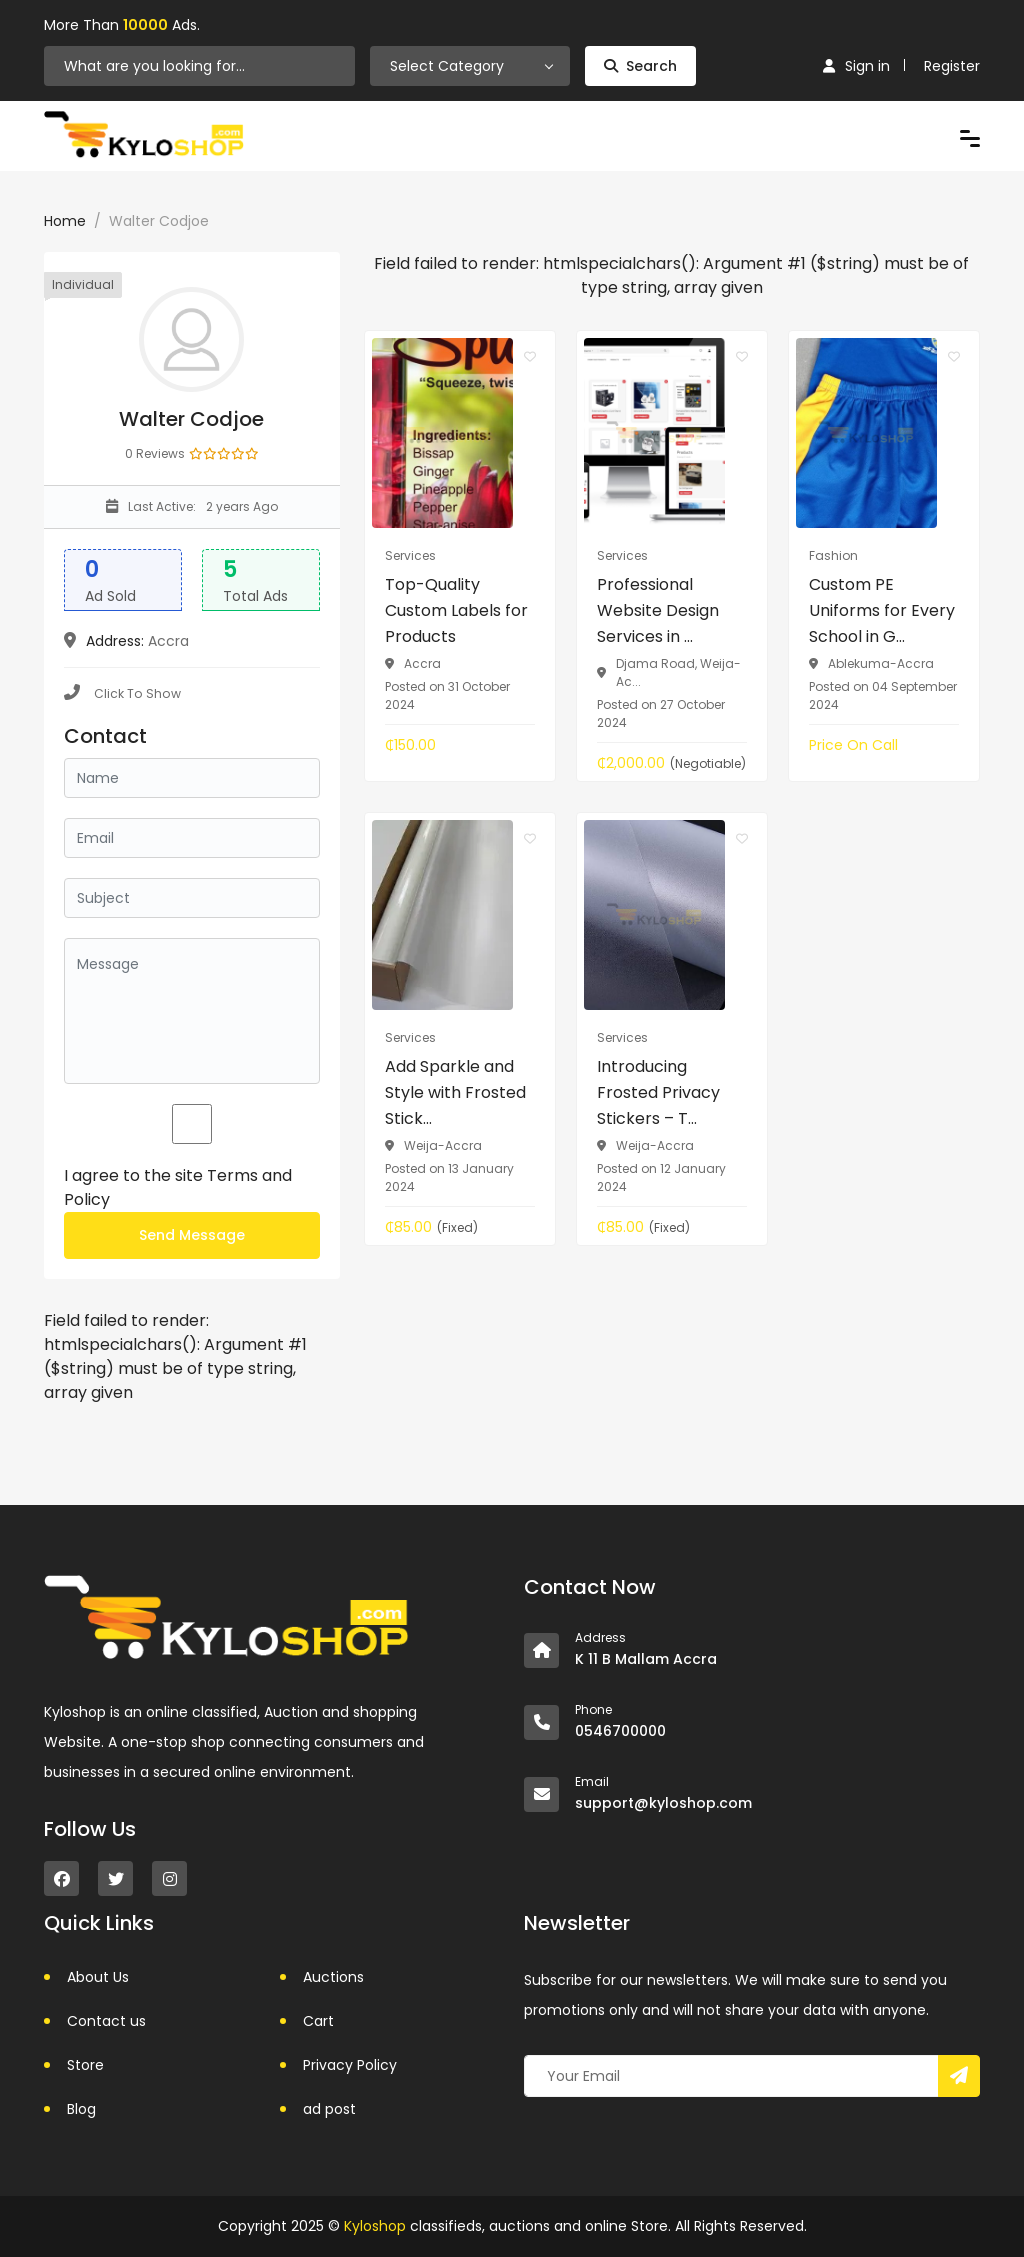 The image size is (1024, 2257). I want to click on [combobox], so click(470, 66).